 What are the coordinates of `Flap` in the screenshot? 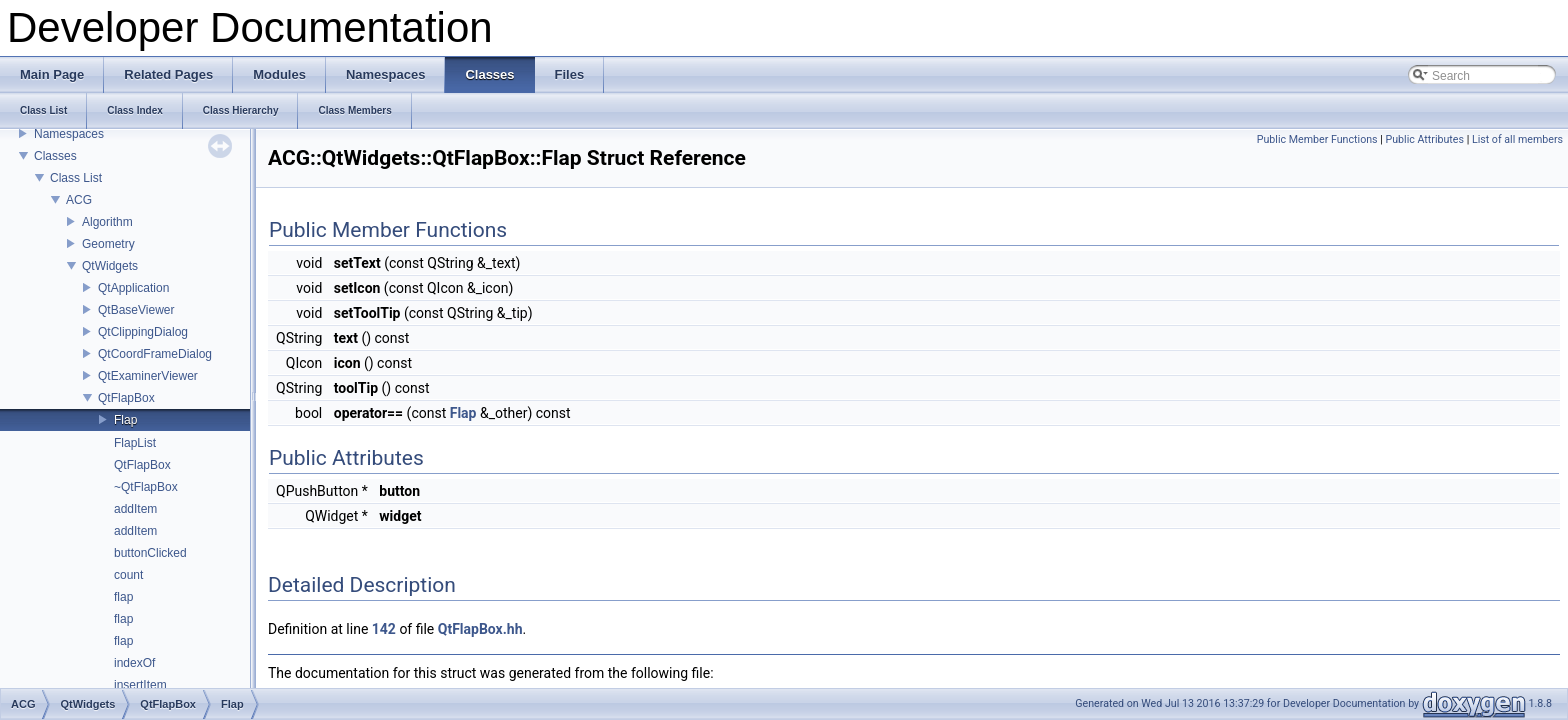 It's located at (125, 420).